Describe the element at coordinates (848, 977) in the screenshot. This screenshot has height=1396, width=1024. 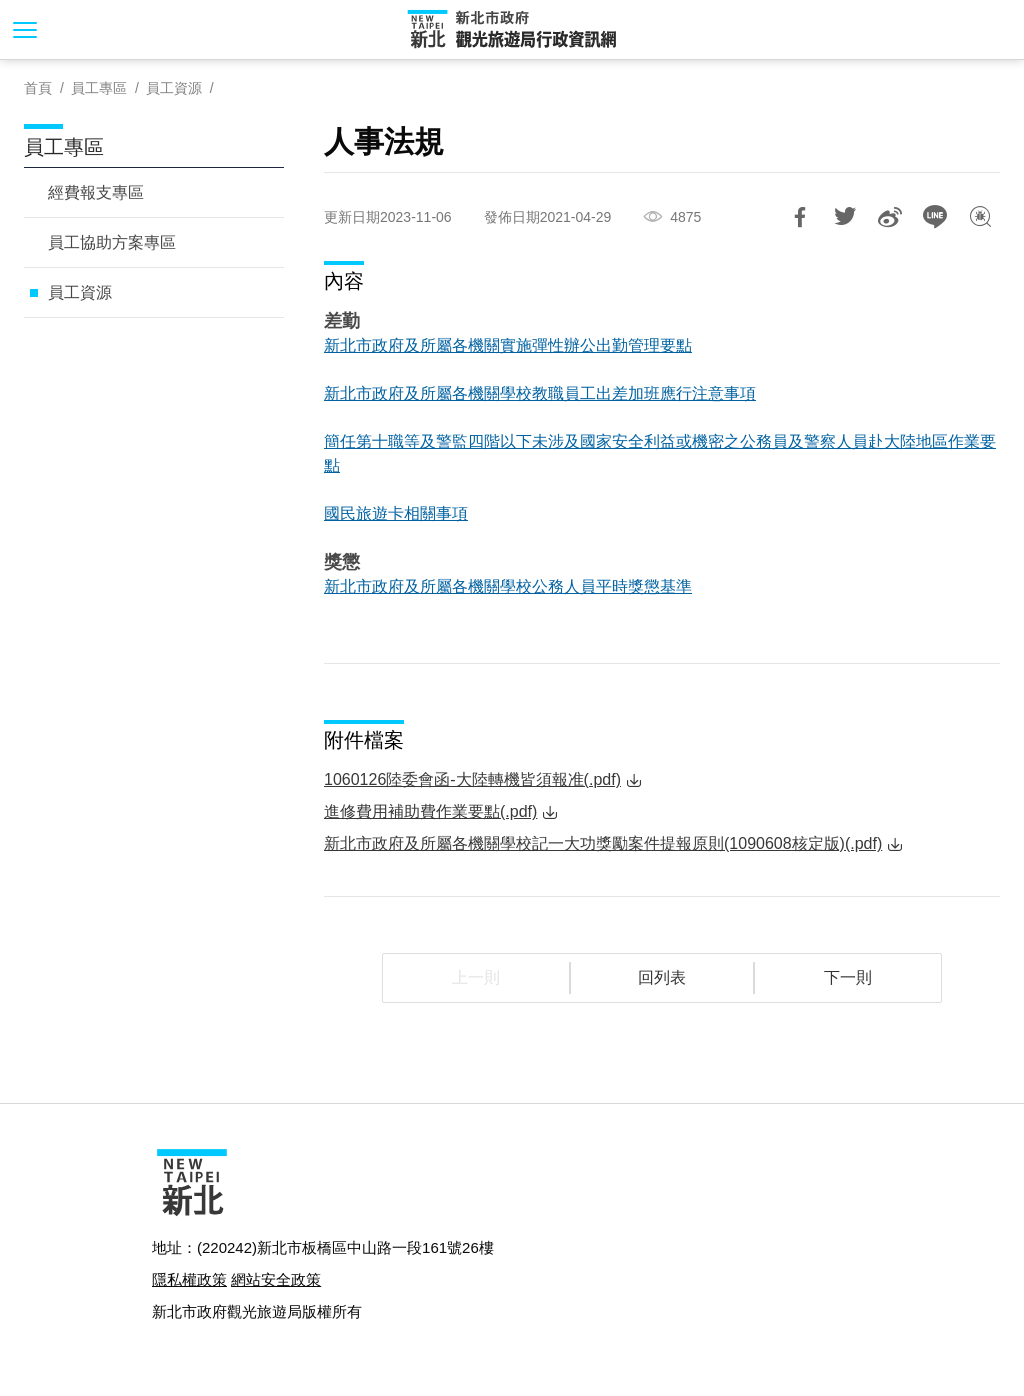
I see `下一則` at that location.